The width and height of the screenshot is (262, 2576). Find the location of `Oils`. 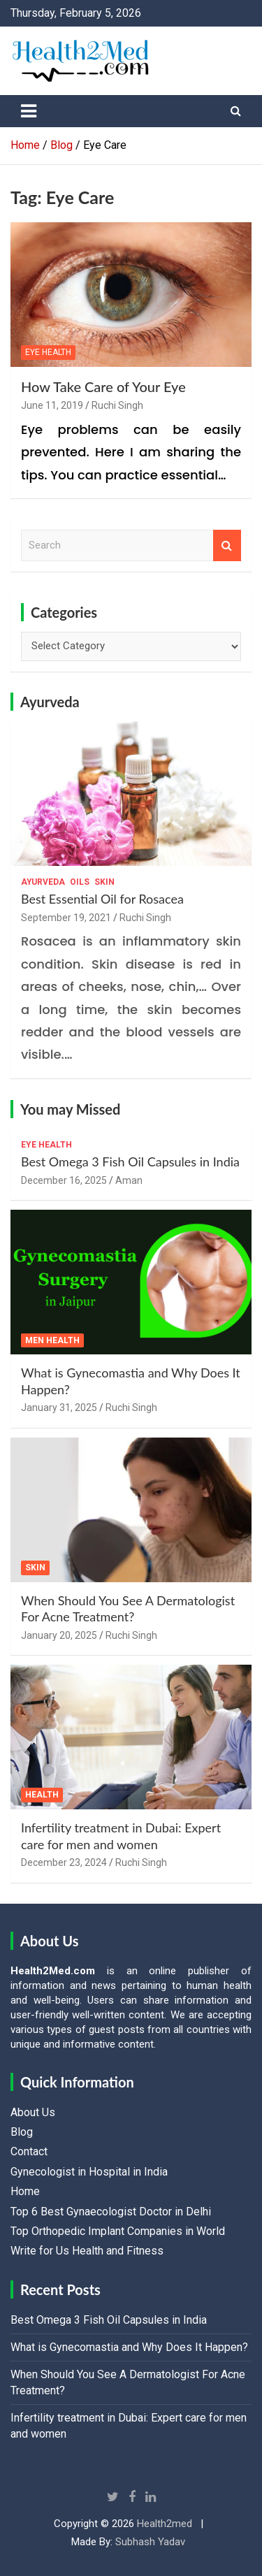

Oils is located at coordinates (79, 882).